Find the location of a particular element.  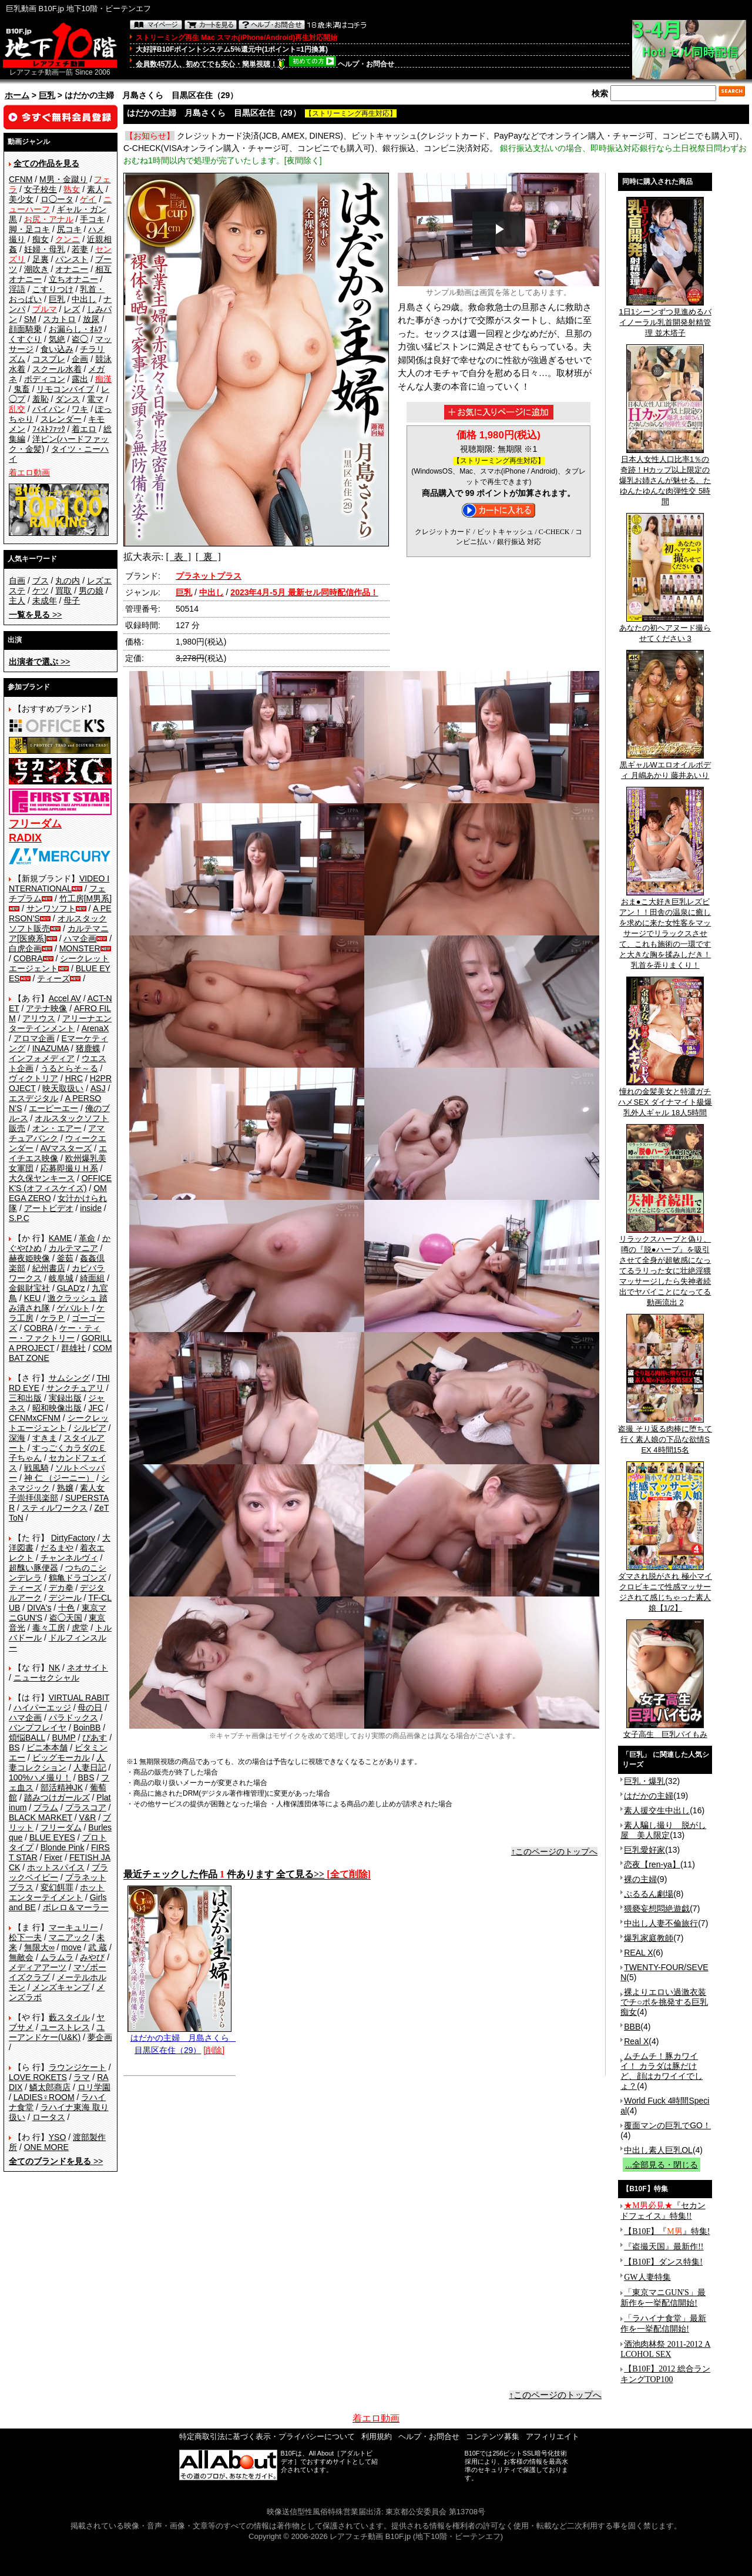

チャンネルヴィ is located at coordinates (69, 1557).